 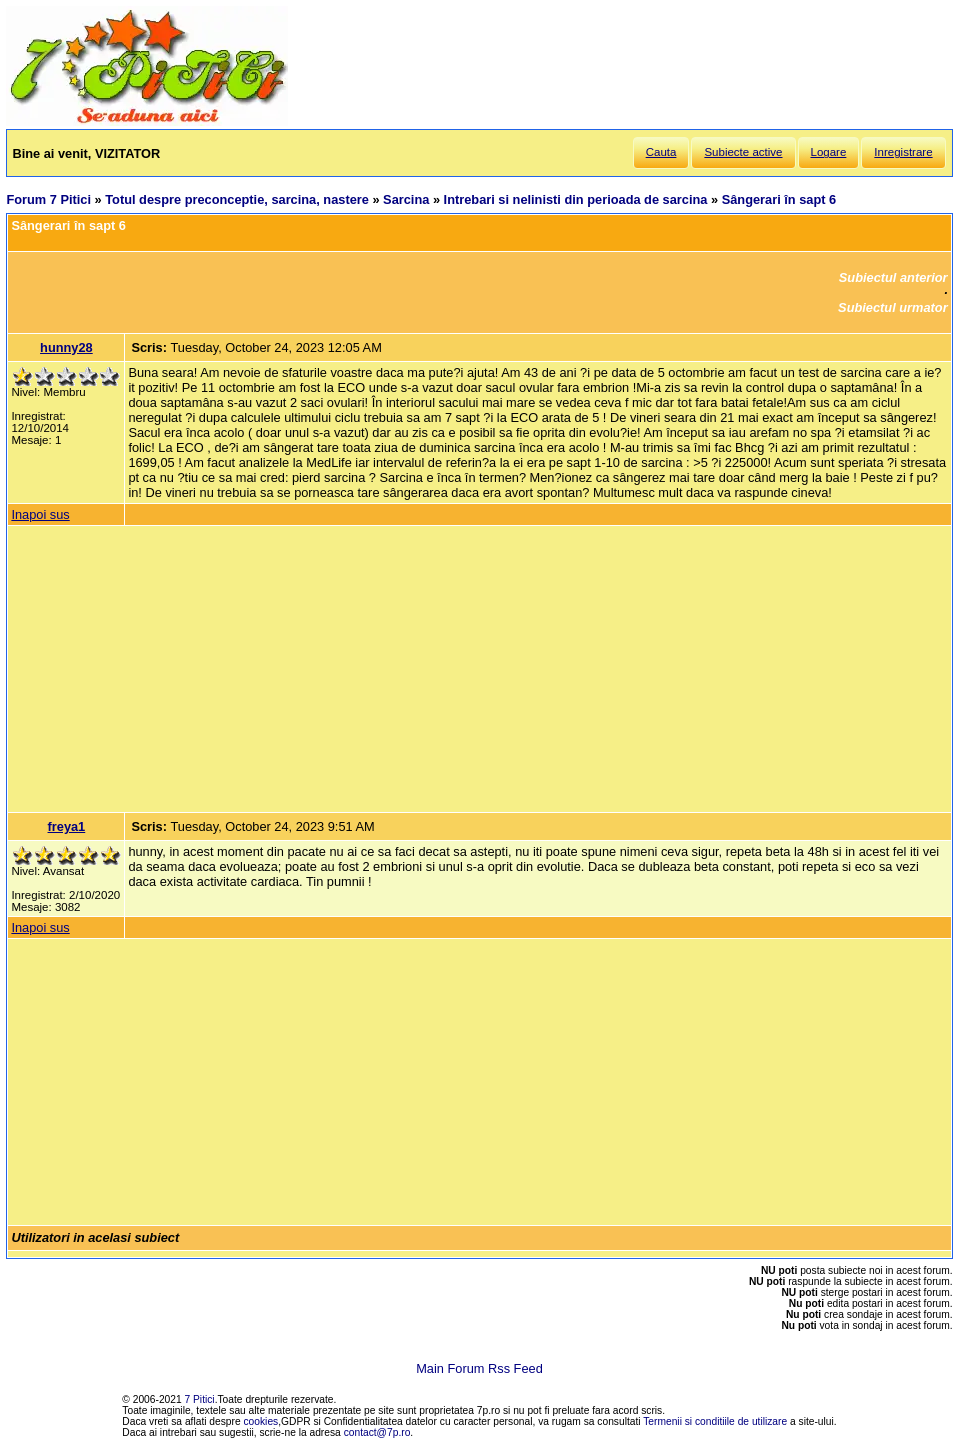 What do you see at coordinates (829, 152) in the screenshot?
I see `Logare` at bounding box center [829, 152].